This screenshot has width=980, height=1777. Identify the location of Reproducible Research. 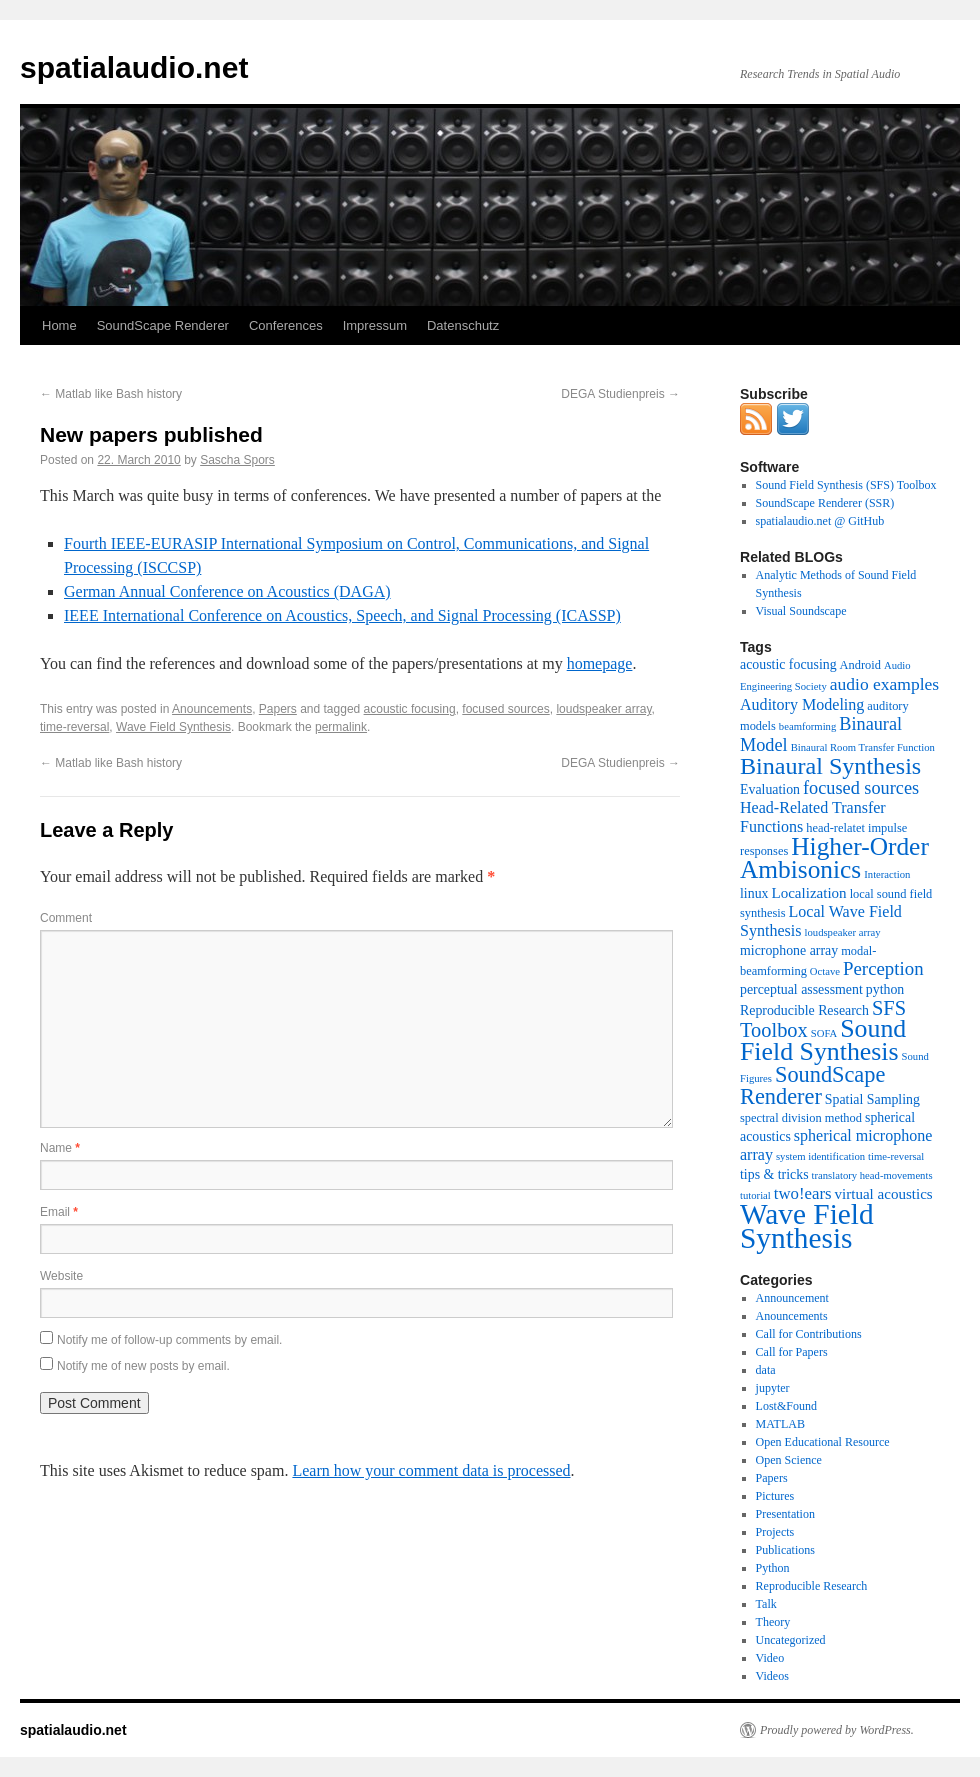
(812, 1586).